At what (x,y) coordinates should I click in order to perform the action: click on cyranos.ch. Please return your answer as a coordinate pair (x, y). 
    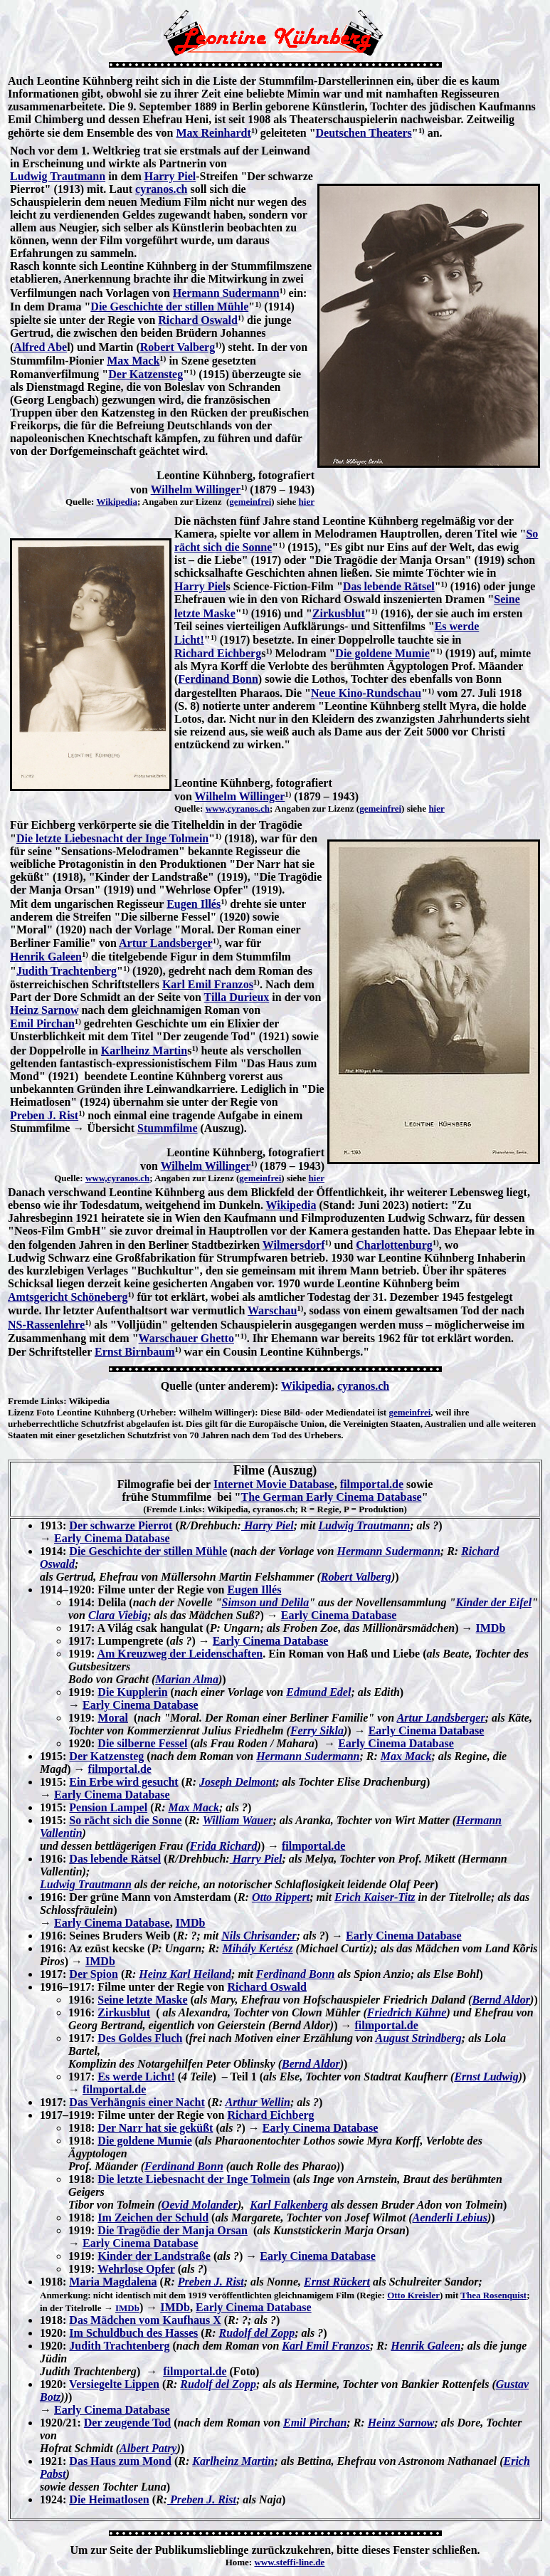
    Looking at the image, I should click on (161, 189).